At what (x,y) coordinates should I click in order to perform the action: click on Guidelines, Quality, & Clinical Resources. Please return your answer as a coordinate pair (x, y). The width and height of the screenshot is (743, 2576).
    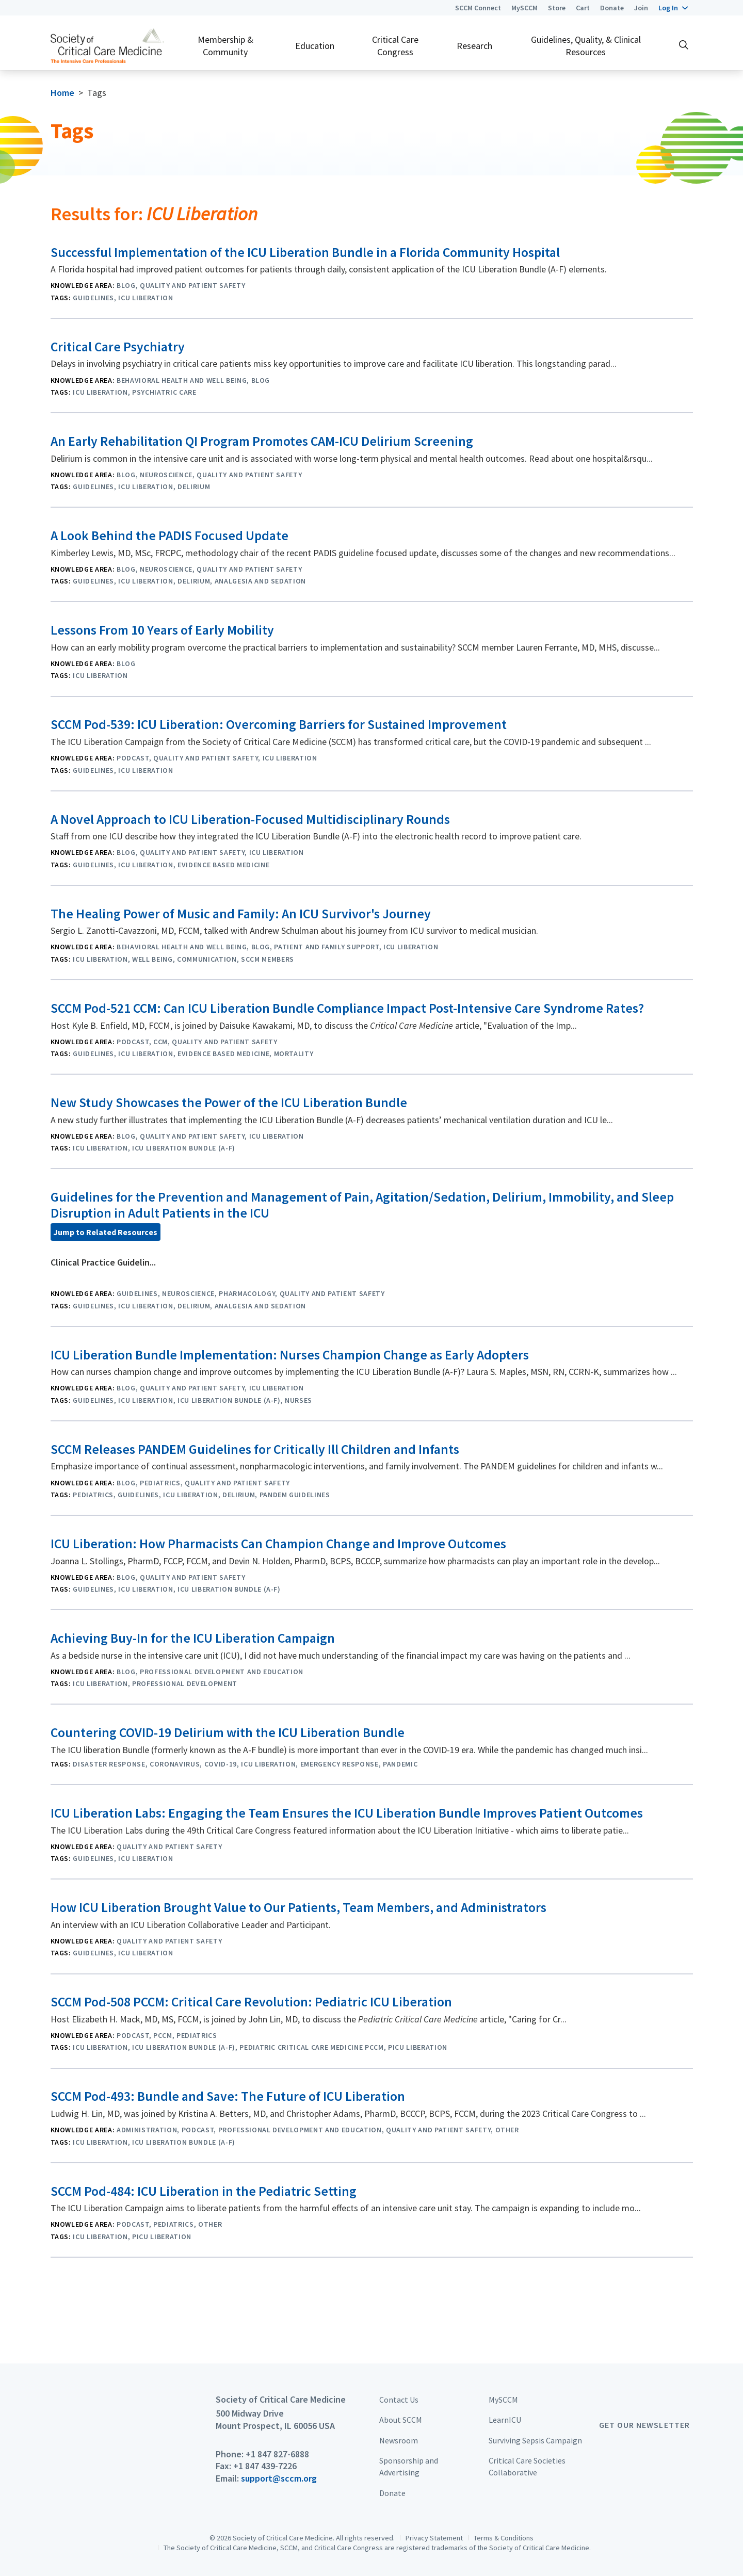
    Looking at the image, I should click on (586, 45).